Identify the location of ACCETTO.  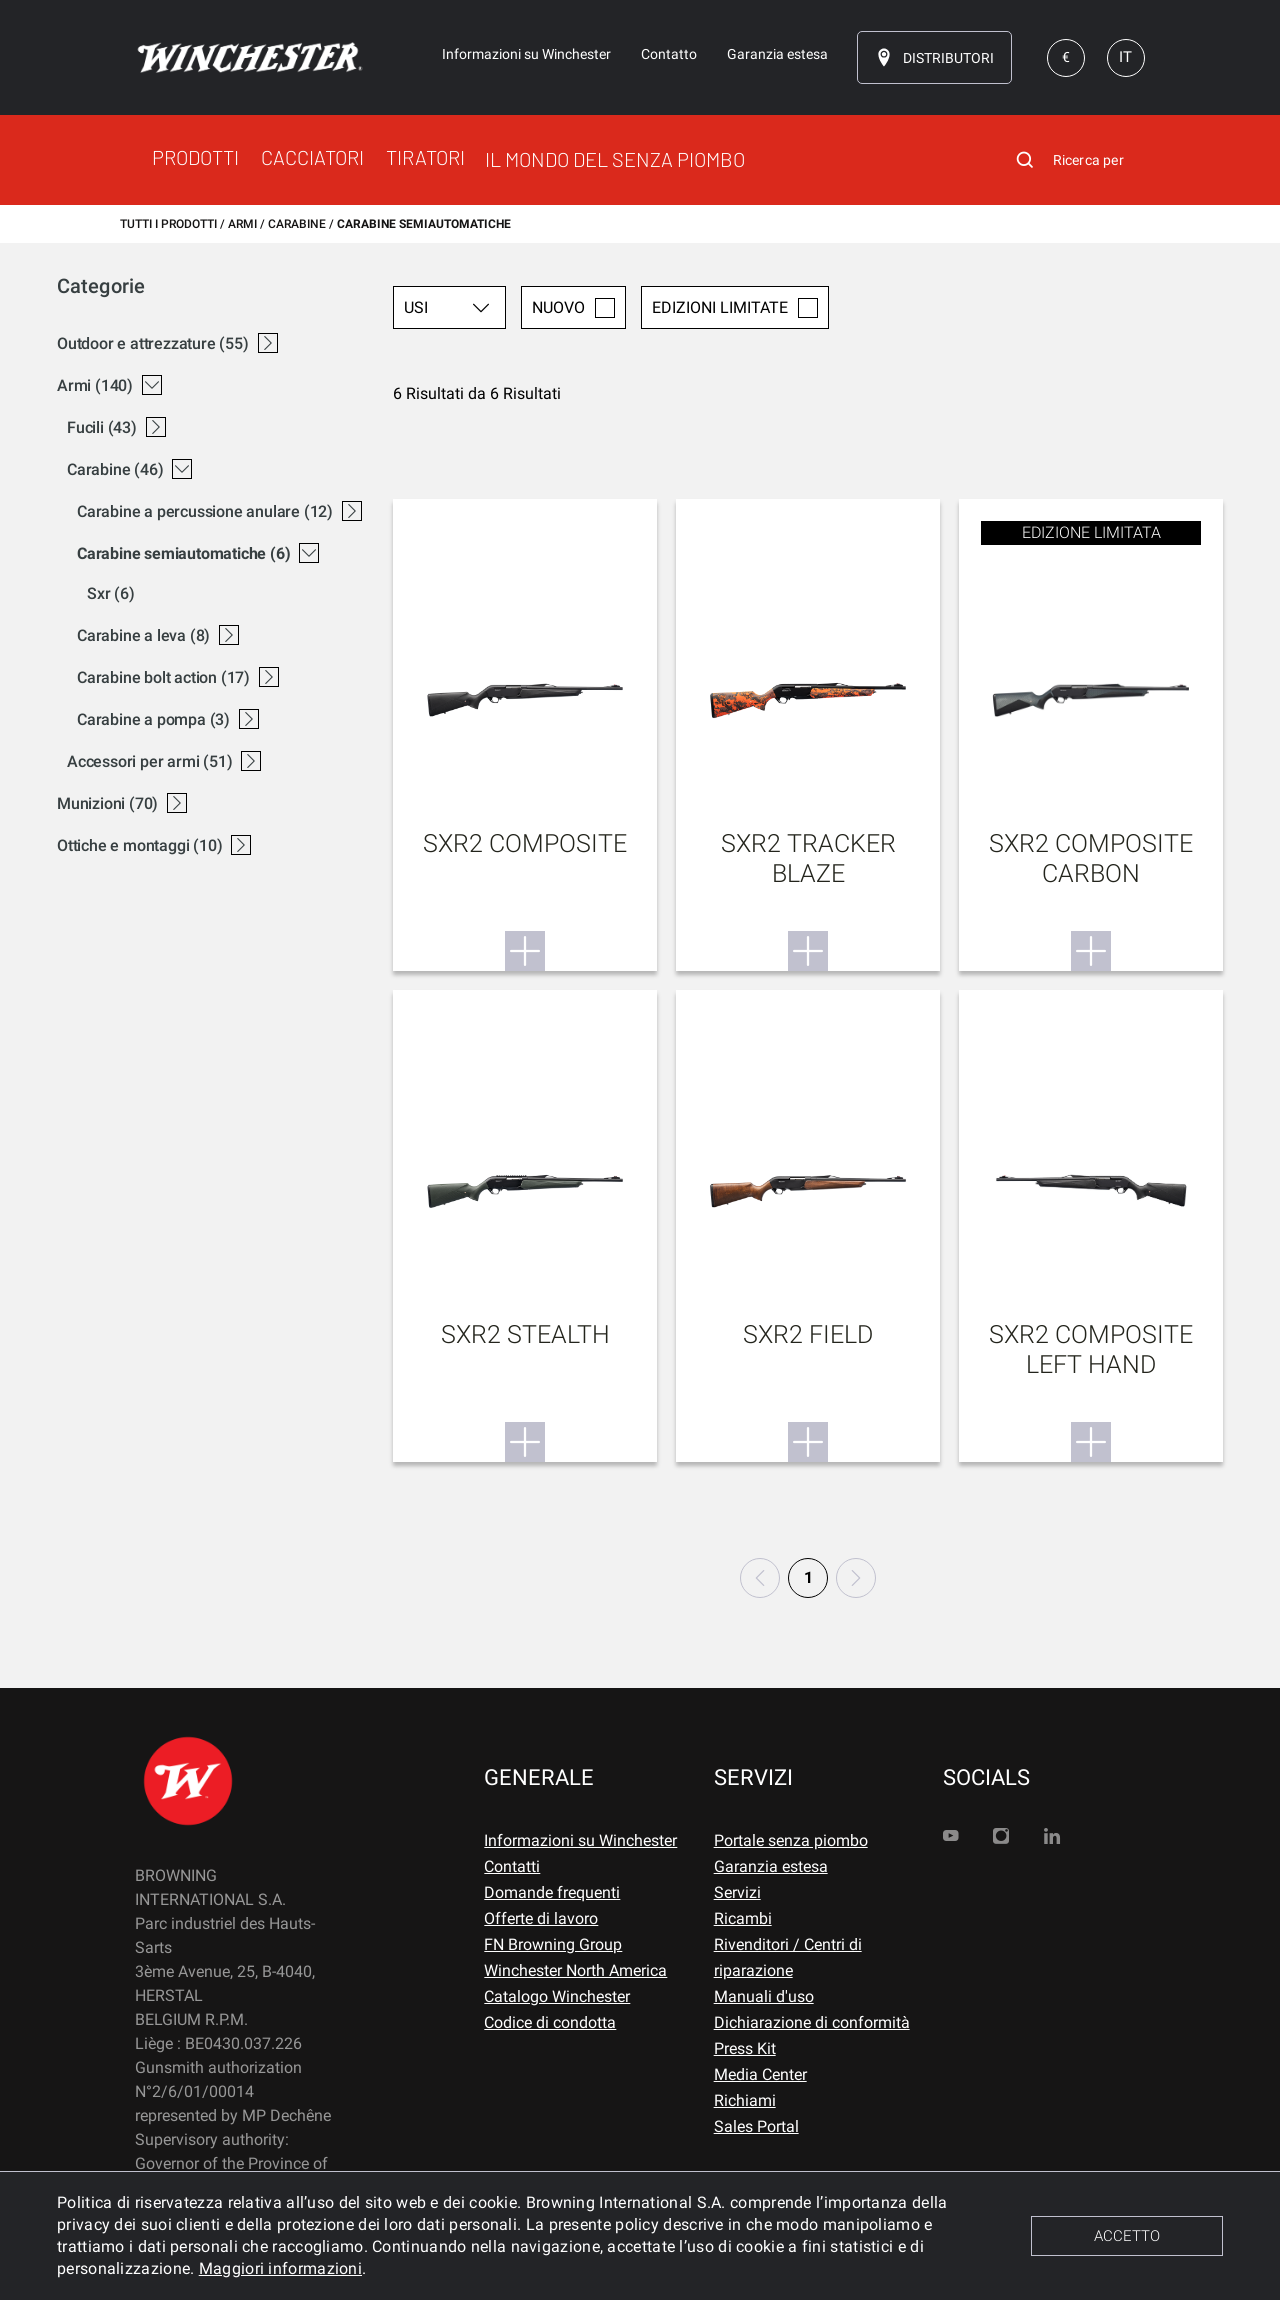
(1127, 2236).